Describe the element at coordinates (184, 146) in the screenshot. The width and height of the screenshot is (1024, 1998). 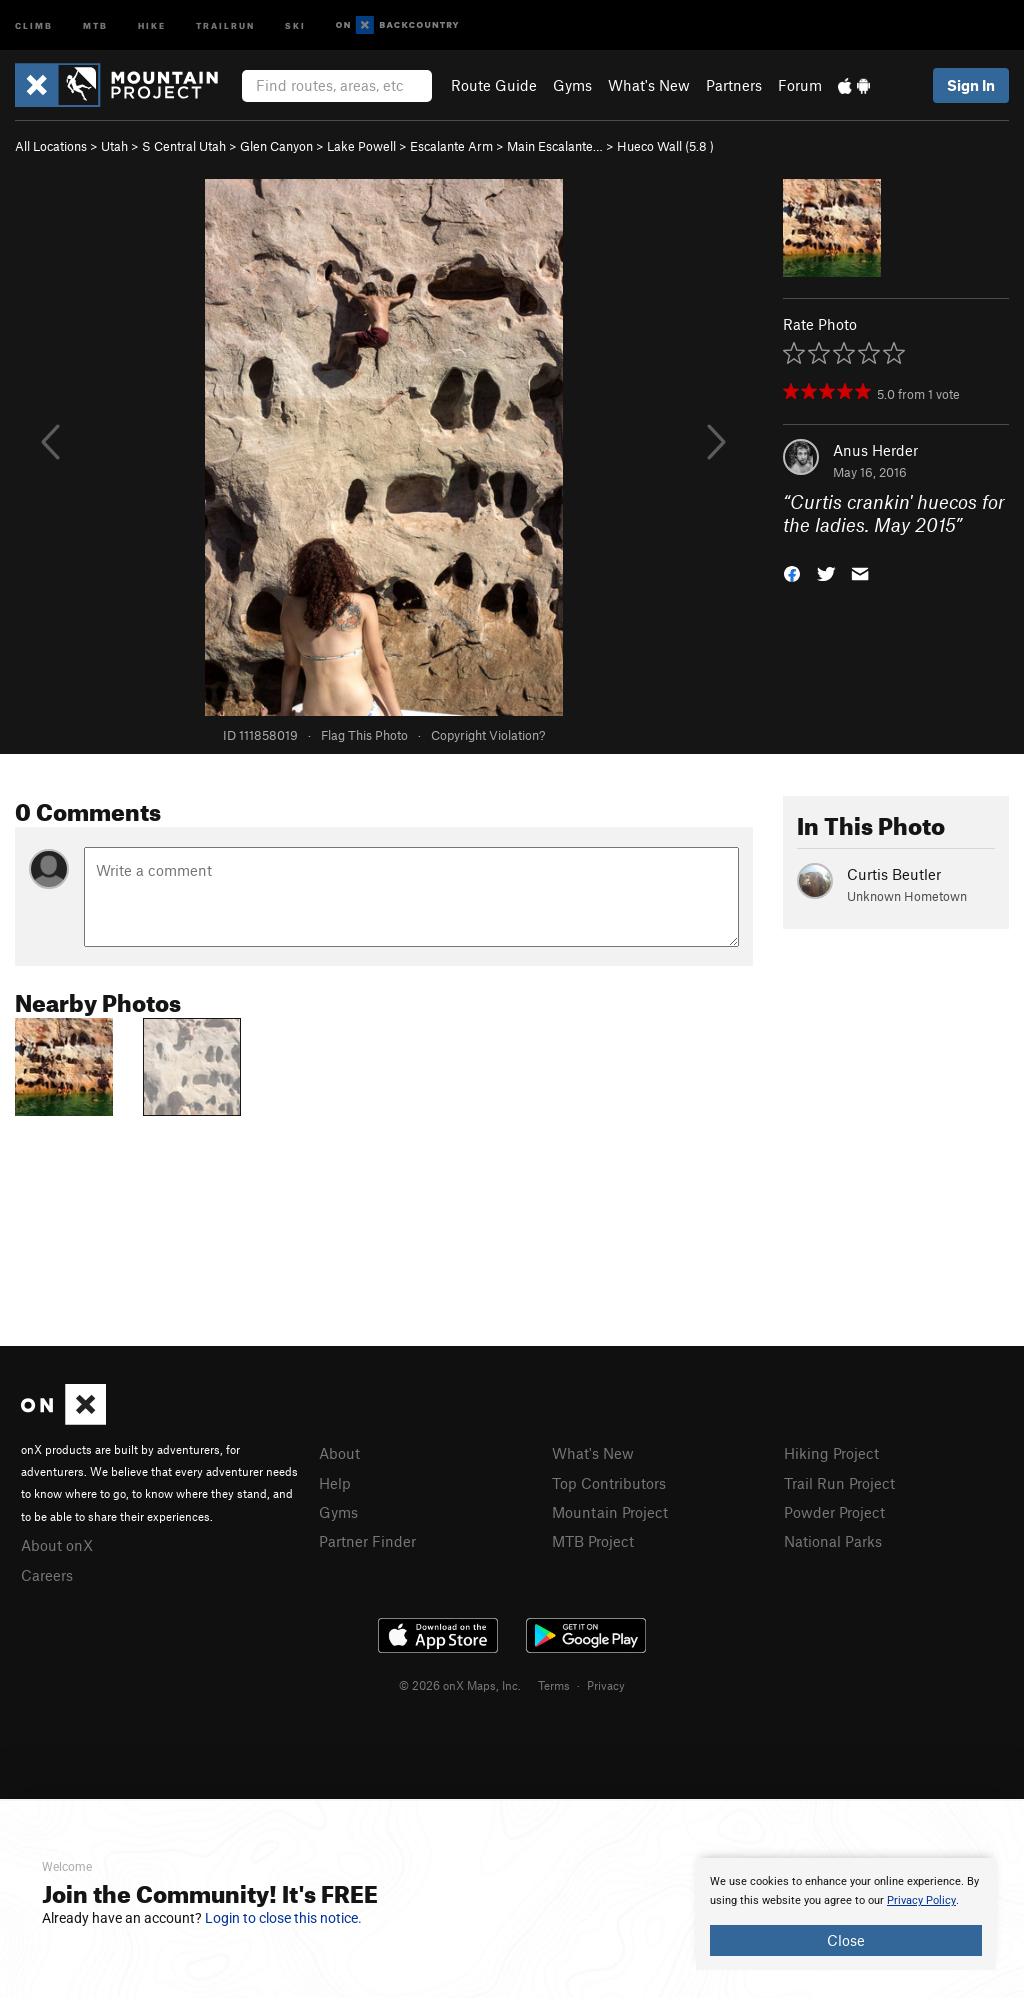
I see `S Central Utah` at that location.